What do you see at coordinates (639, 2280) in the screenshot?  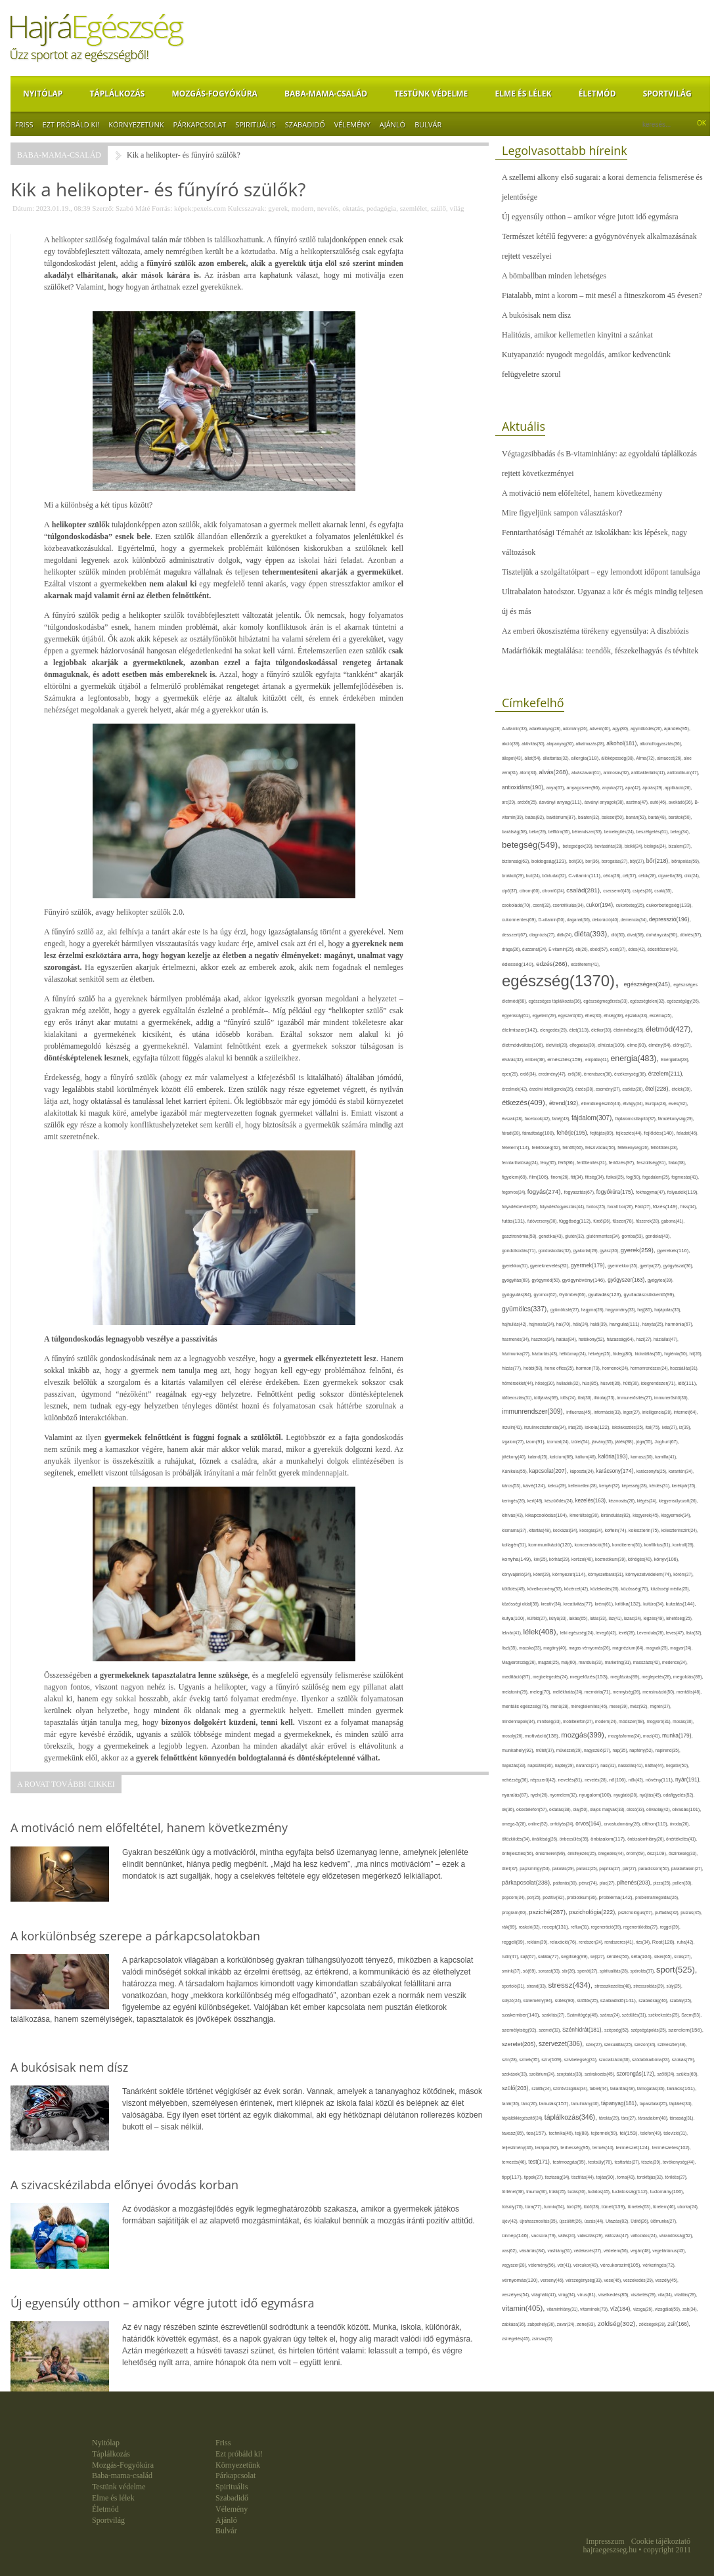 I see `veszekedés(29),` at bounding box center [639, 2280].